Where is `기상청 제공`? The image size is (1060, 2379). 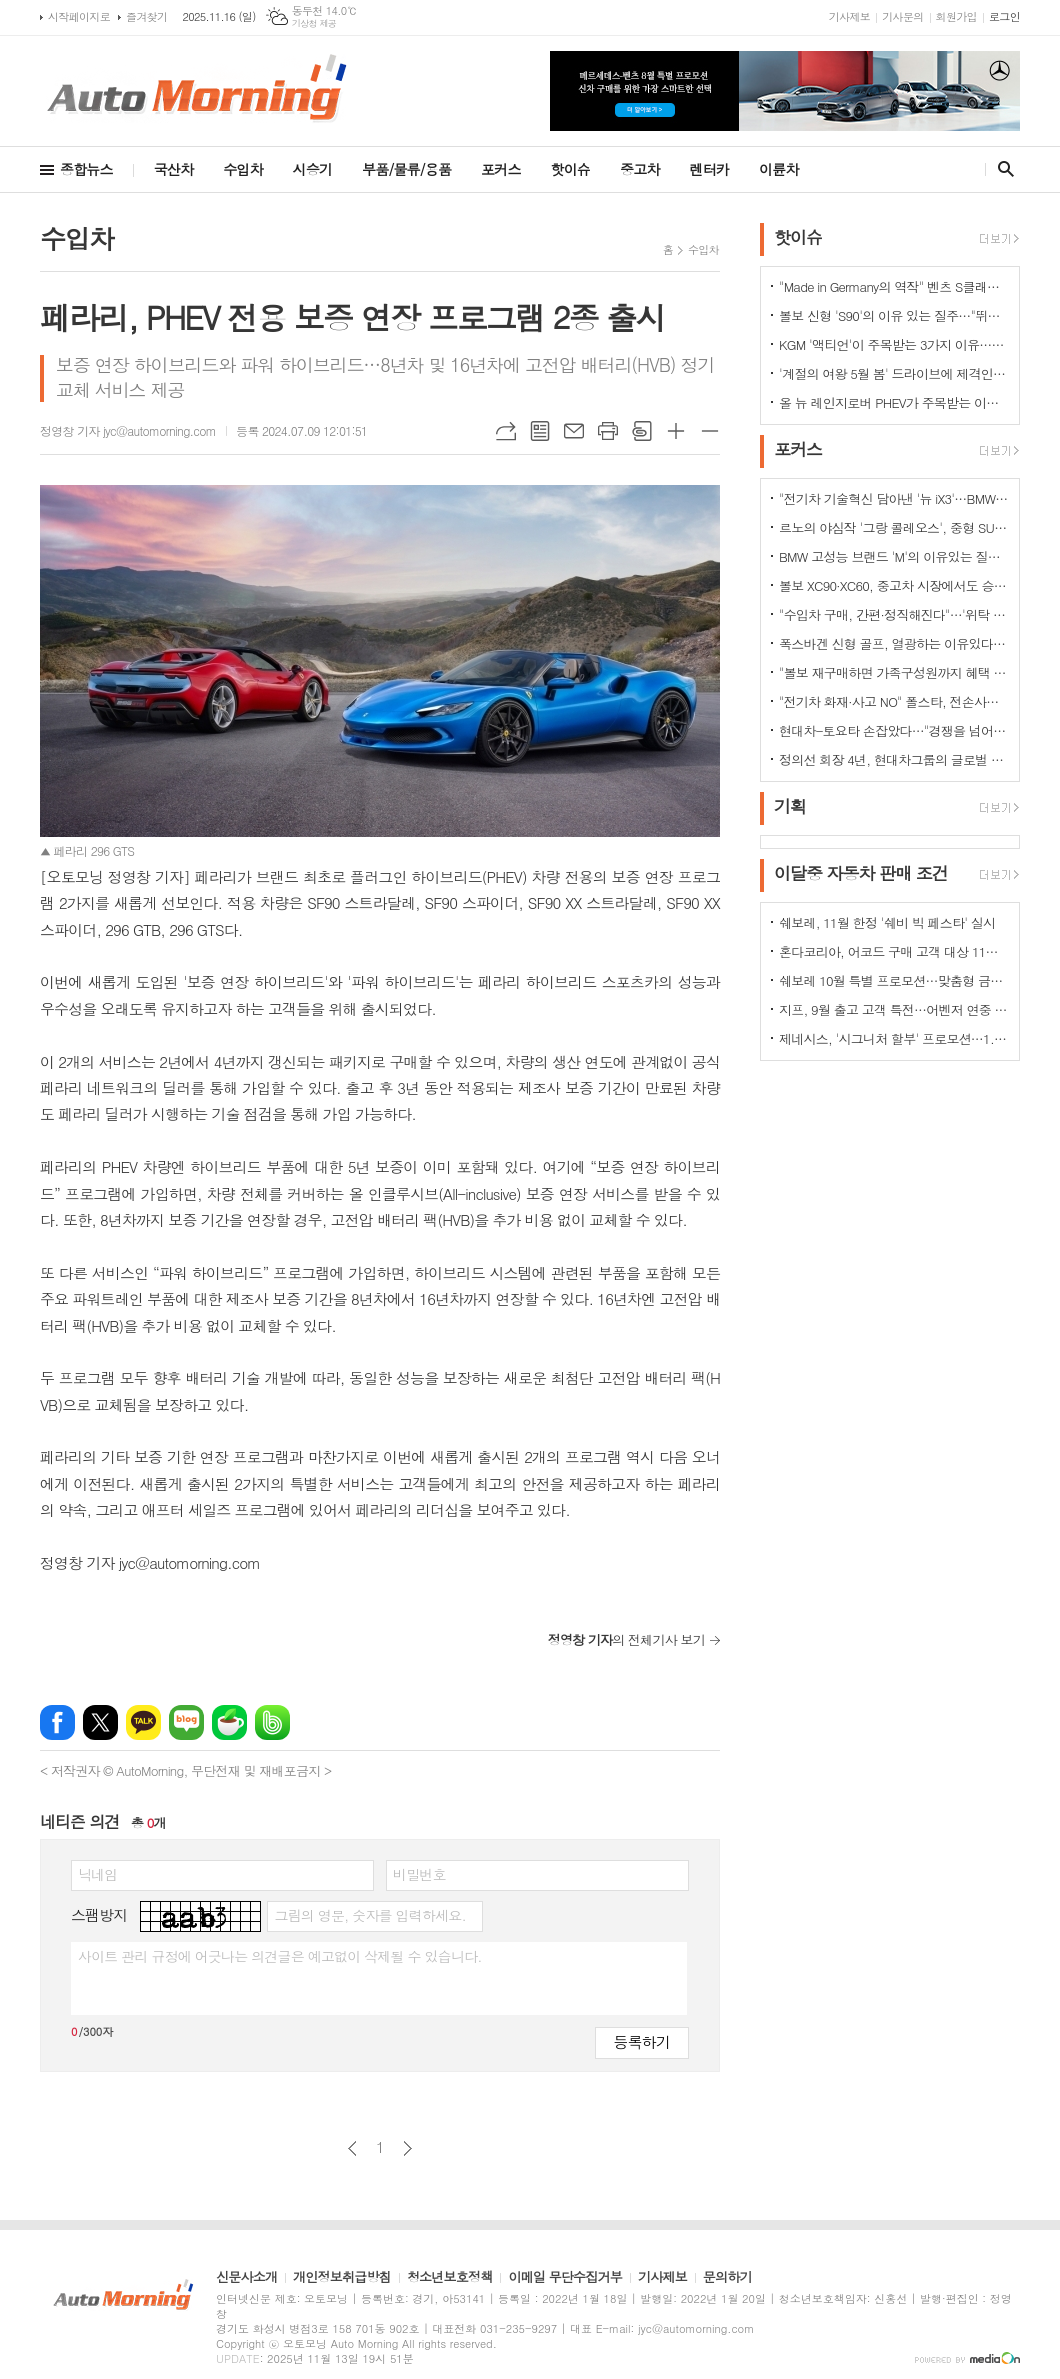
기상청 제공 is located at coordinates (314, 23).